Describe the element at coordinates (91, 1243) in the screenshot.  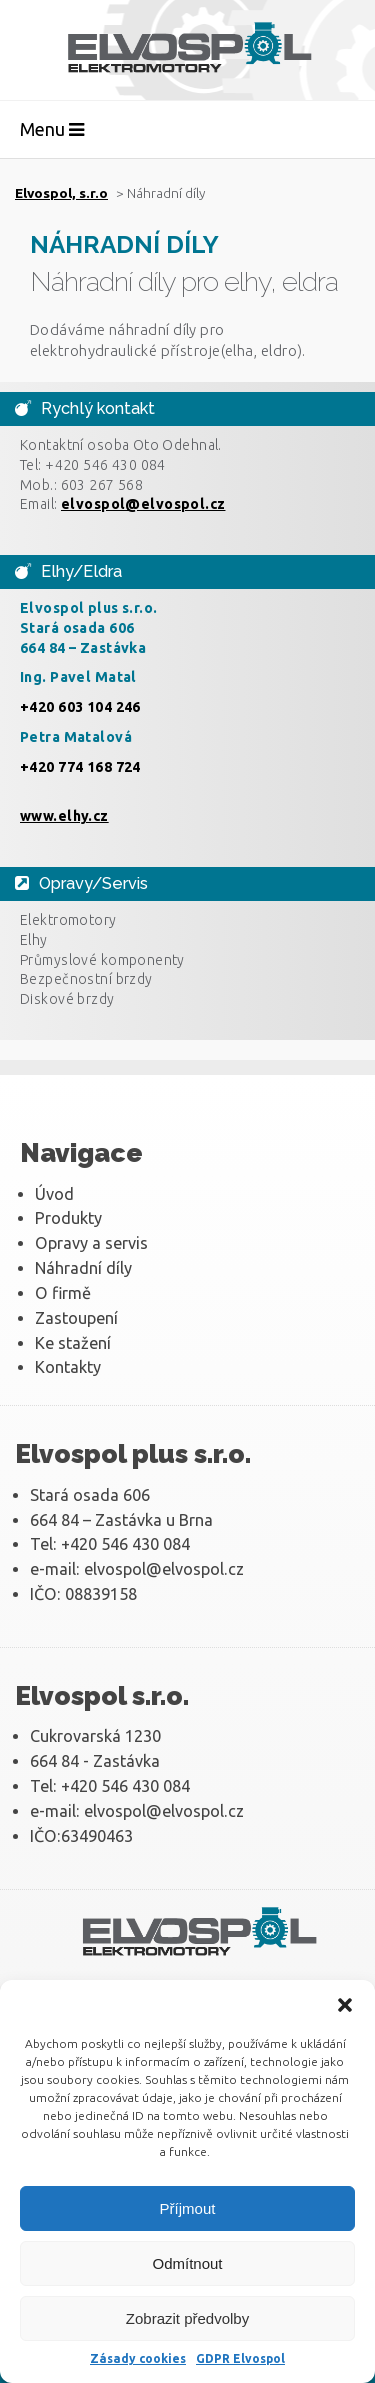
I see `Opravy a servis` at that location.